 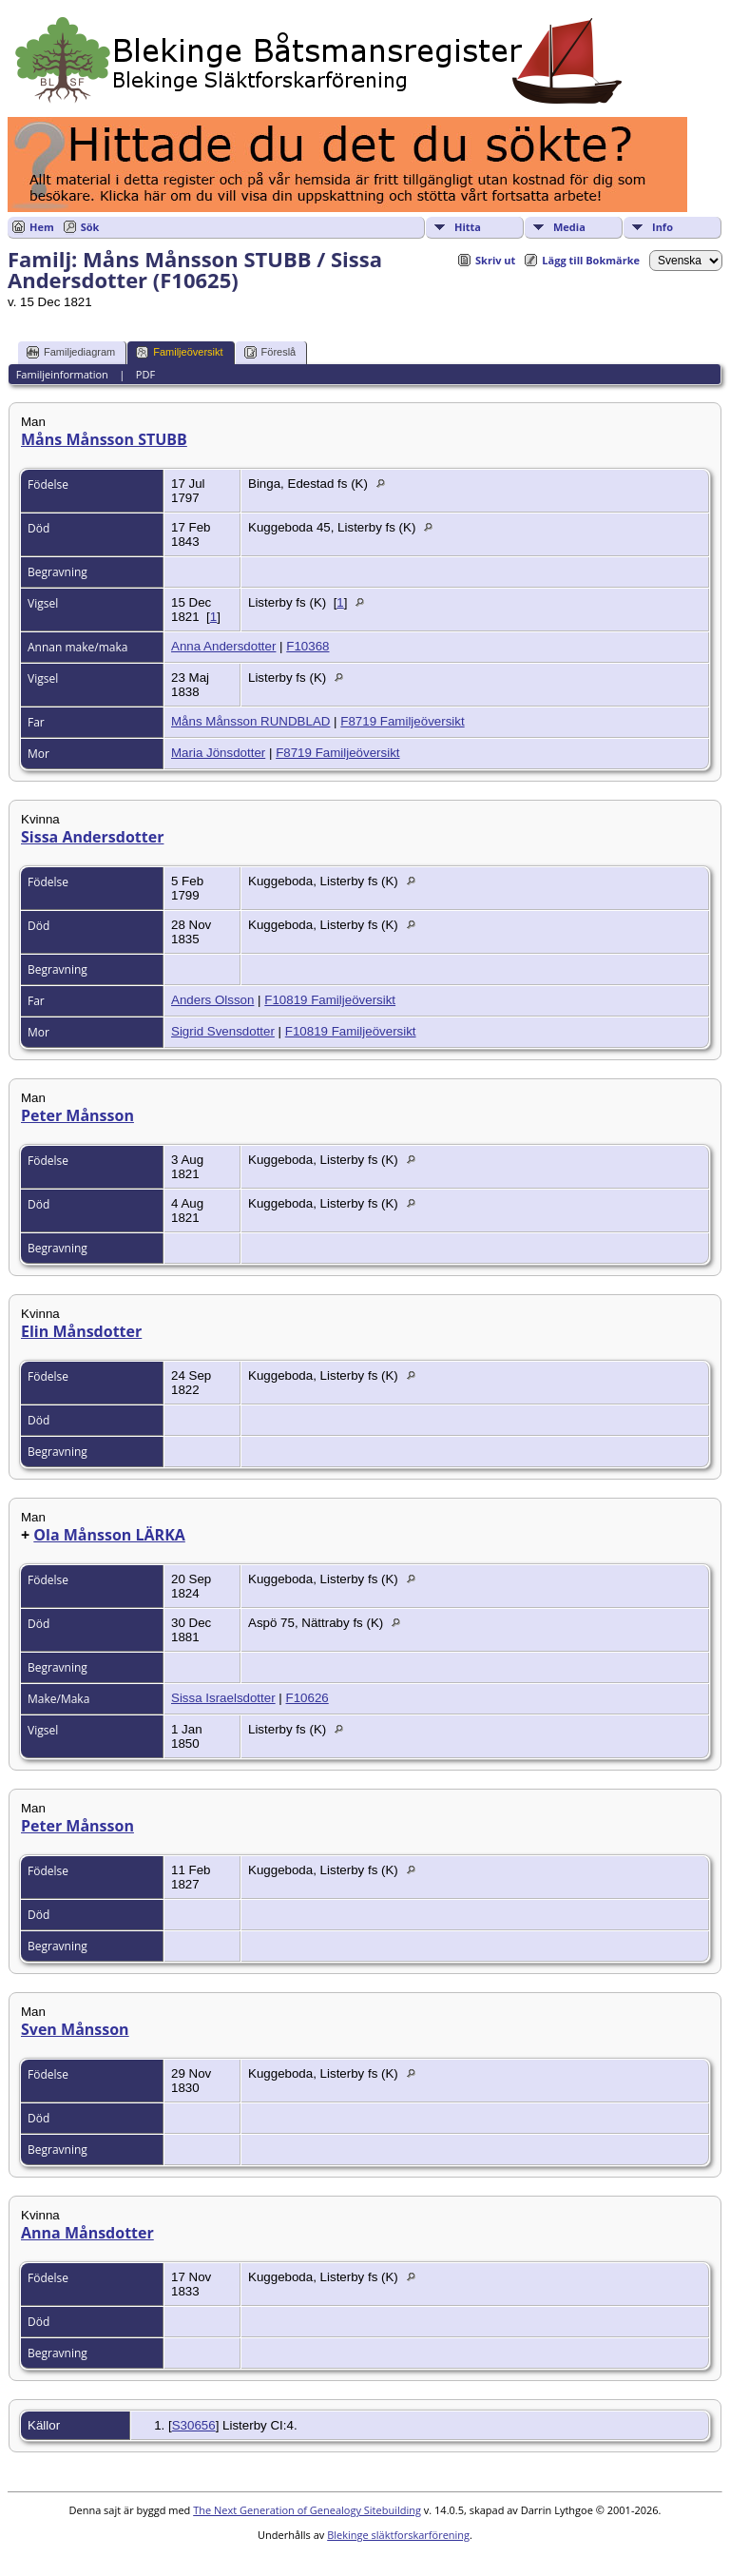 I want to click on Elin Månsdotter, so click(x=81, y=1331).